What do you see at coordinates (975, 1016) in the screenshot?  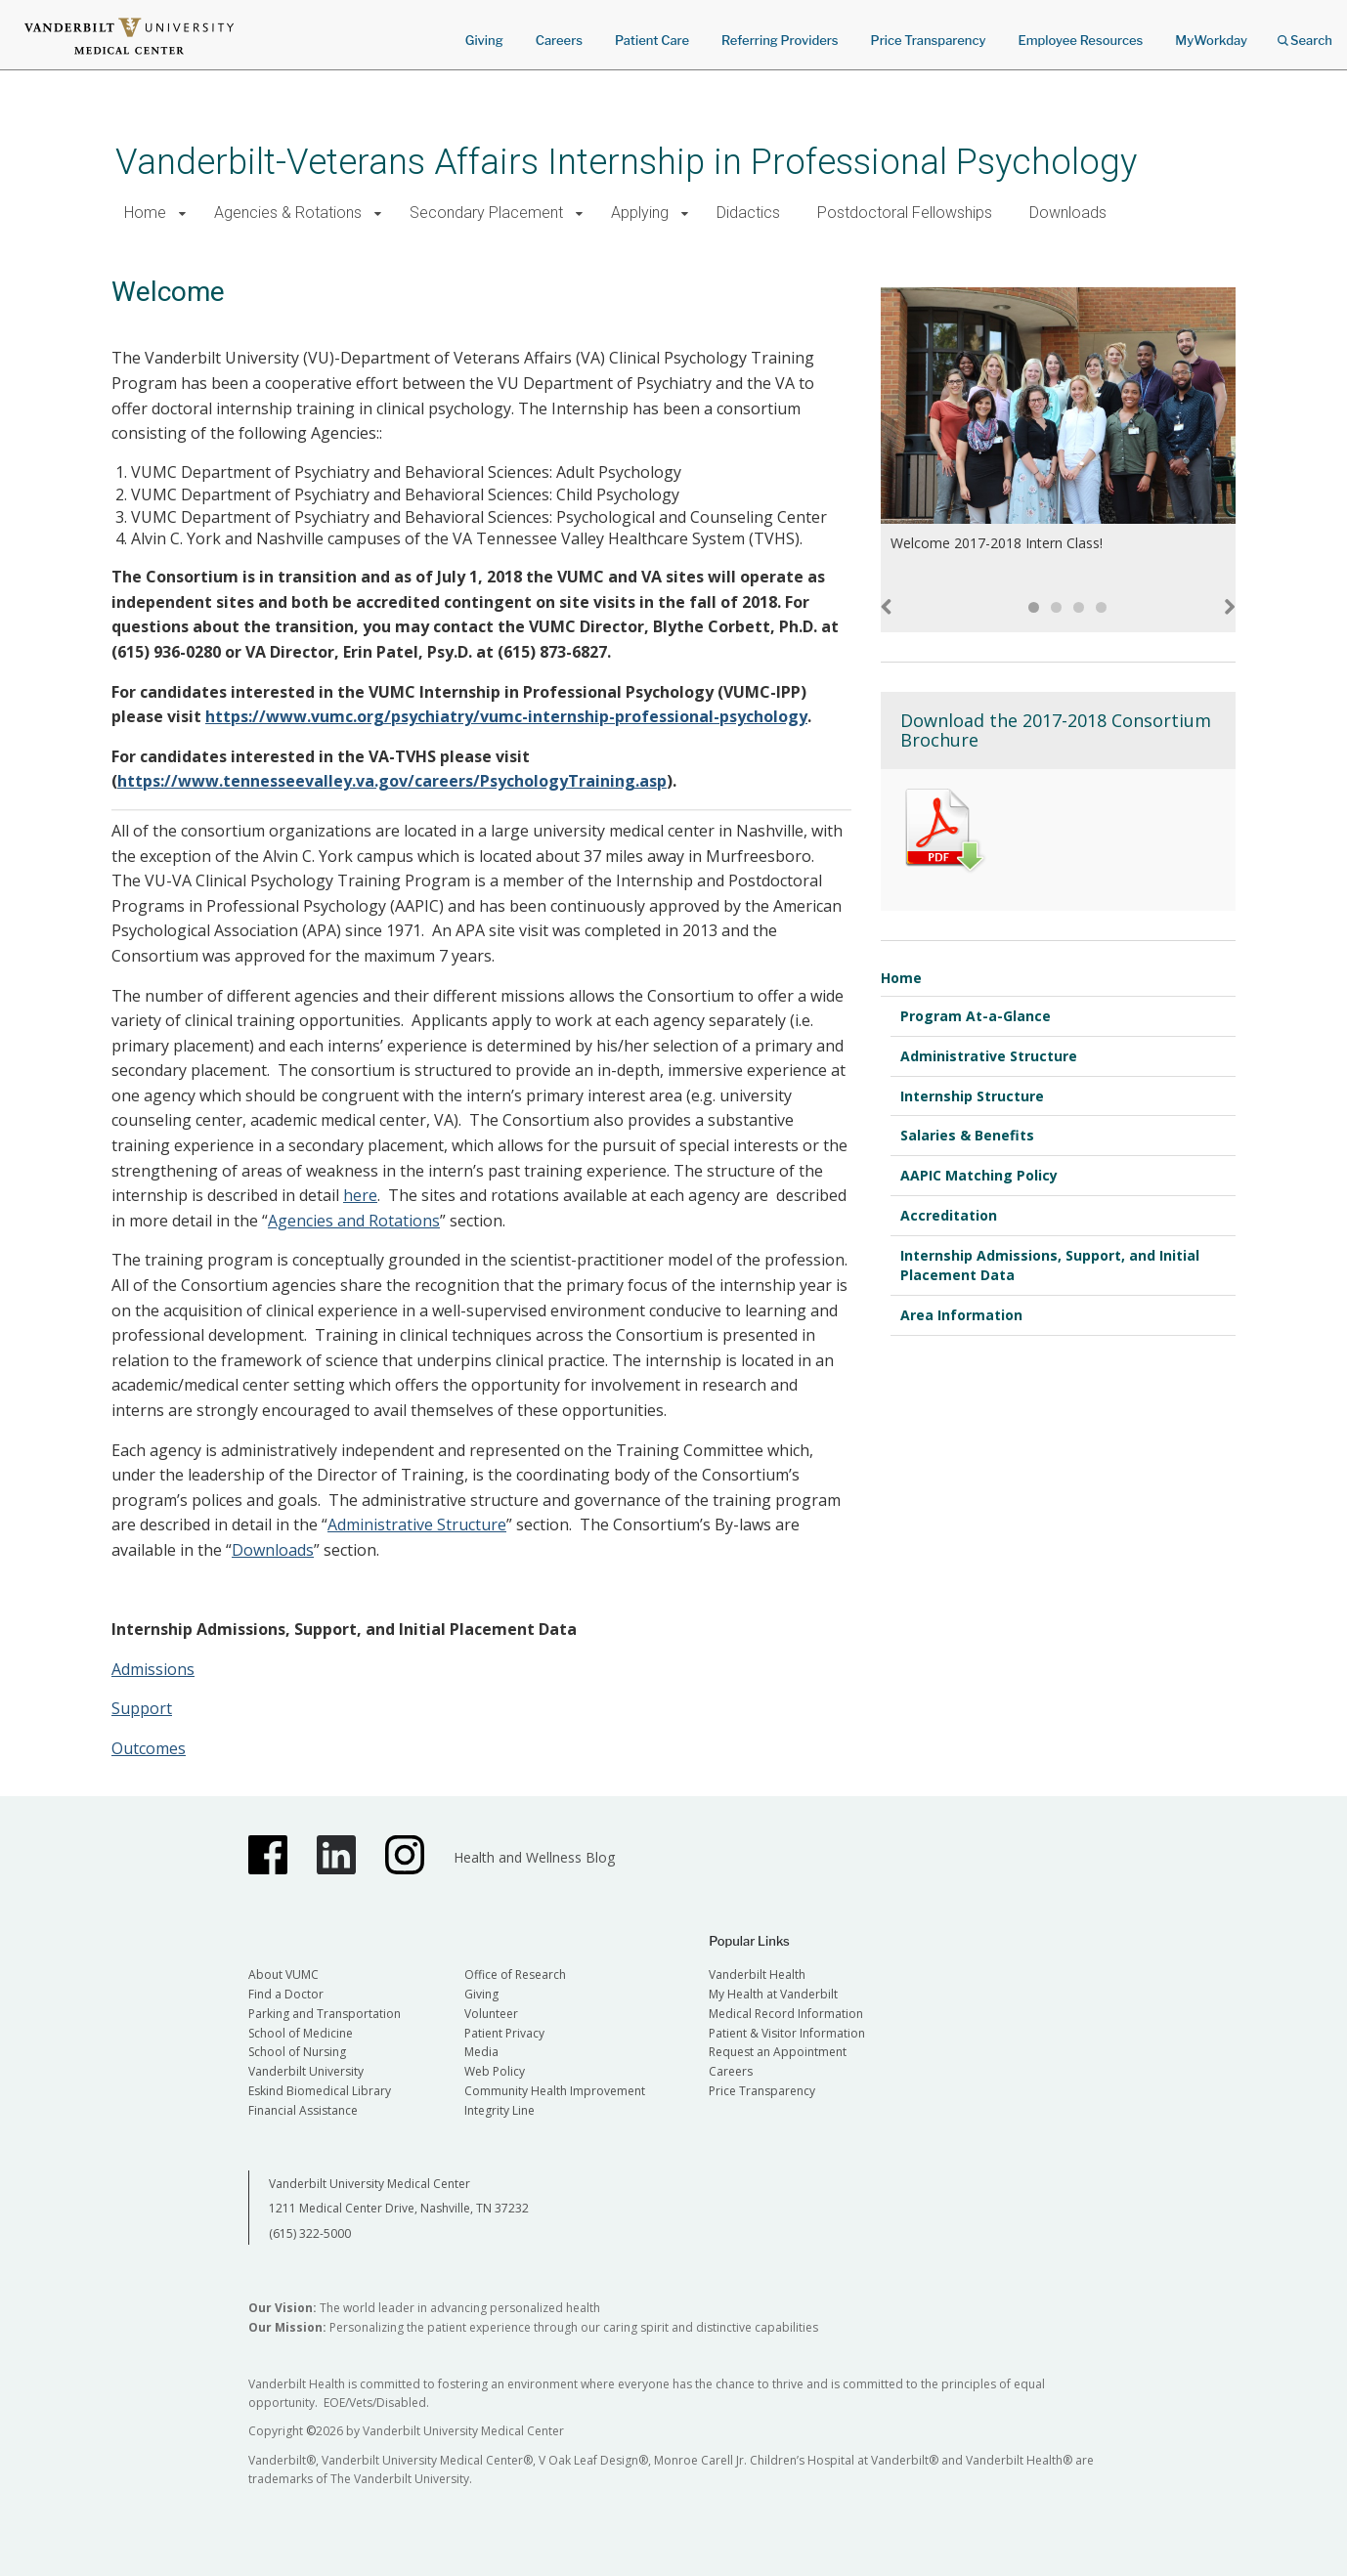 I see `Program At-a-Glance` at bounding box center [975, 1016].